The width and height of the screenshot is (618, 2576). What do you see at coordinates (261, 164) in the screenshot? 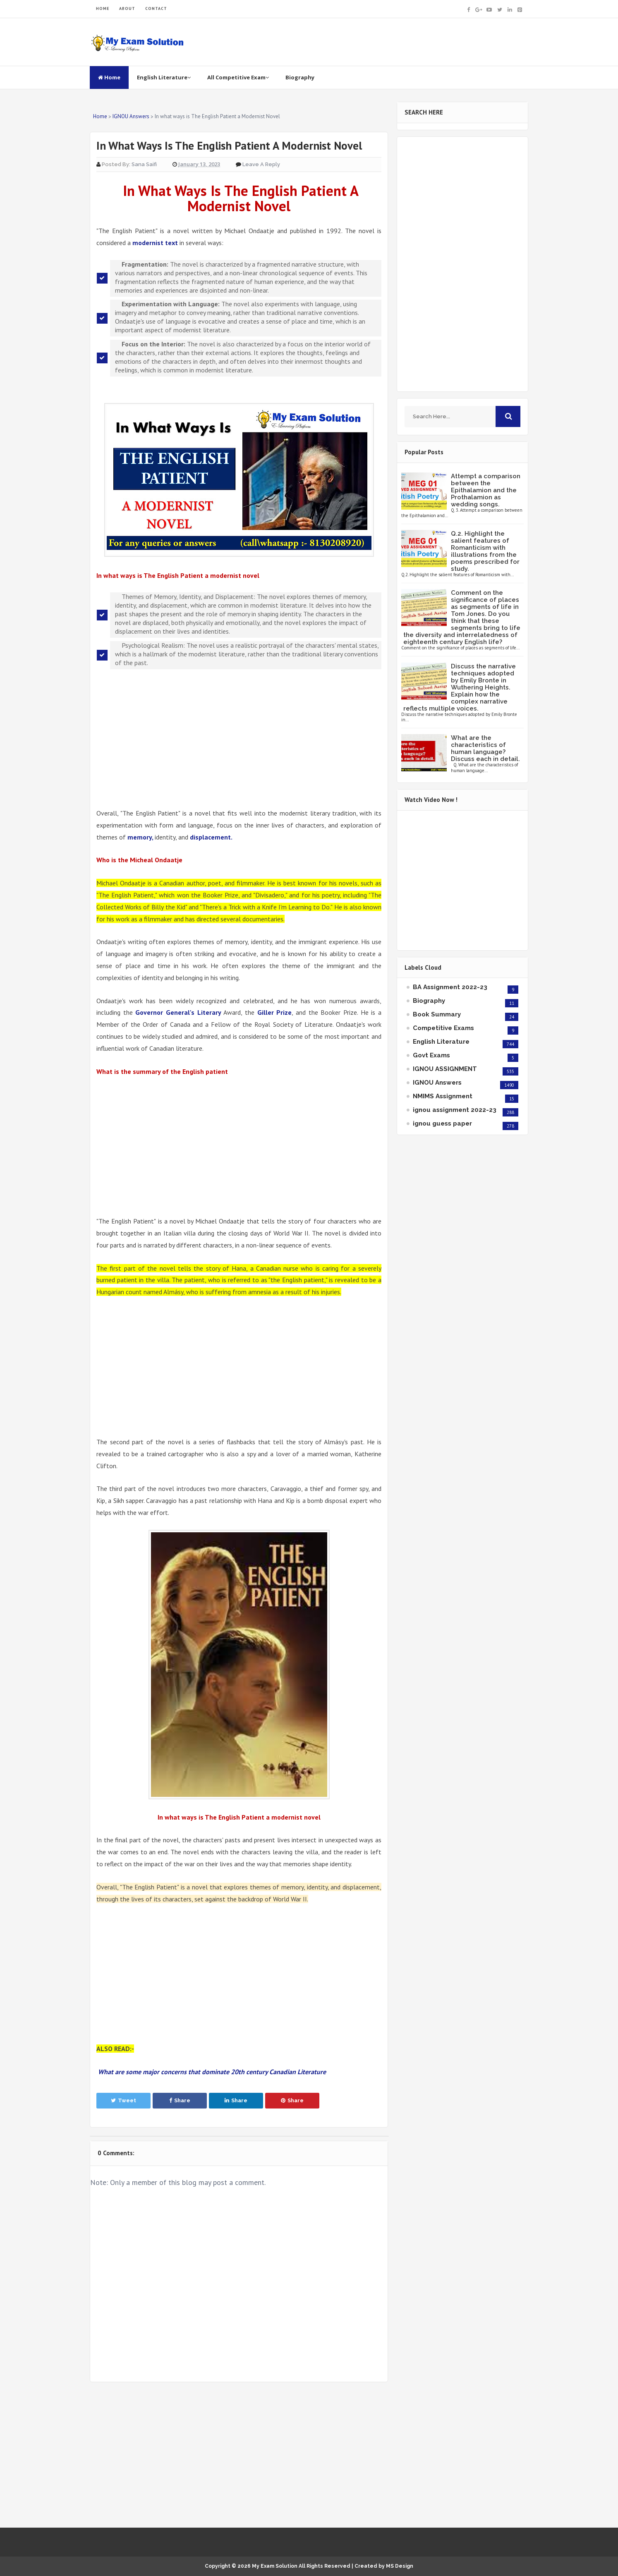
I see `Leave a Reply` at bounding box center [261, 164].